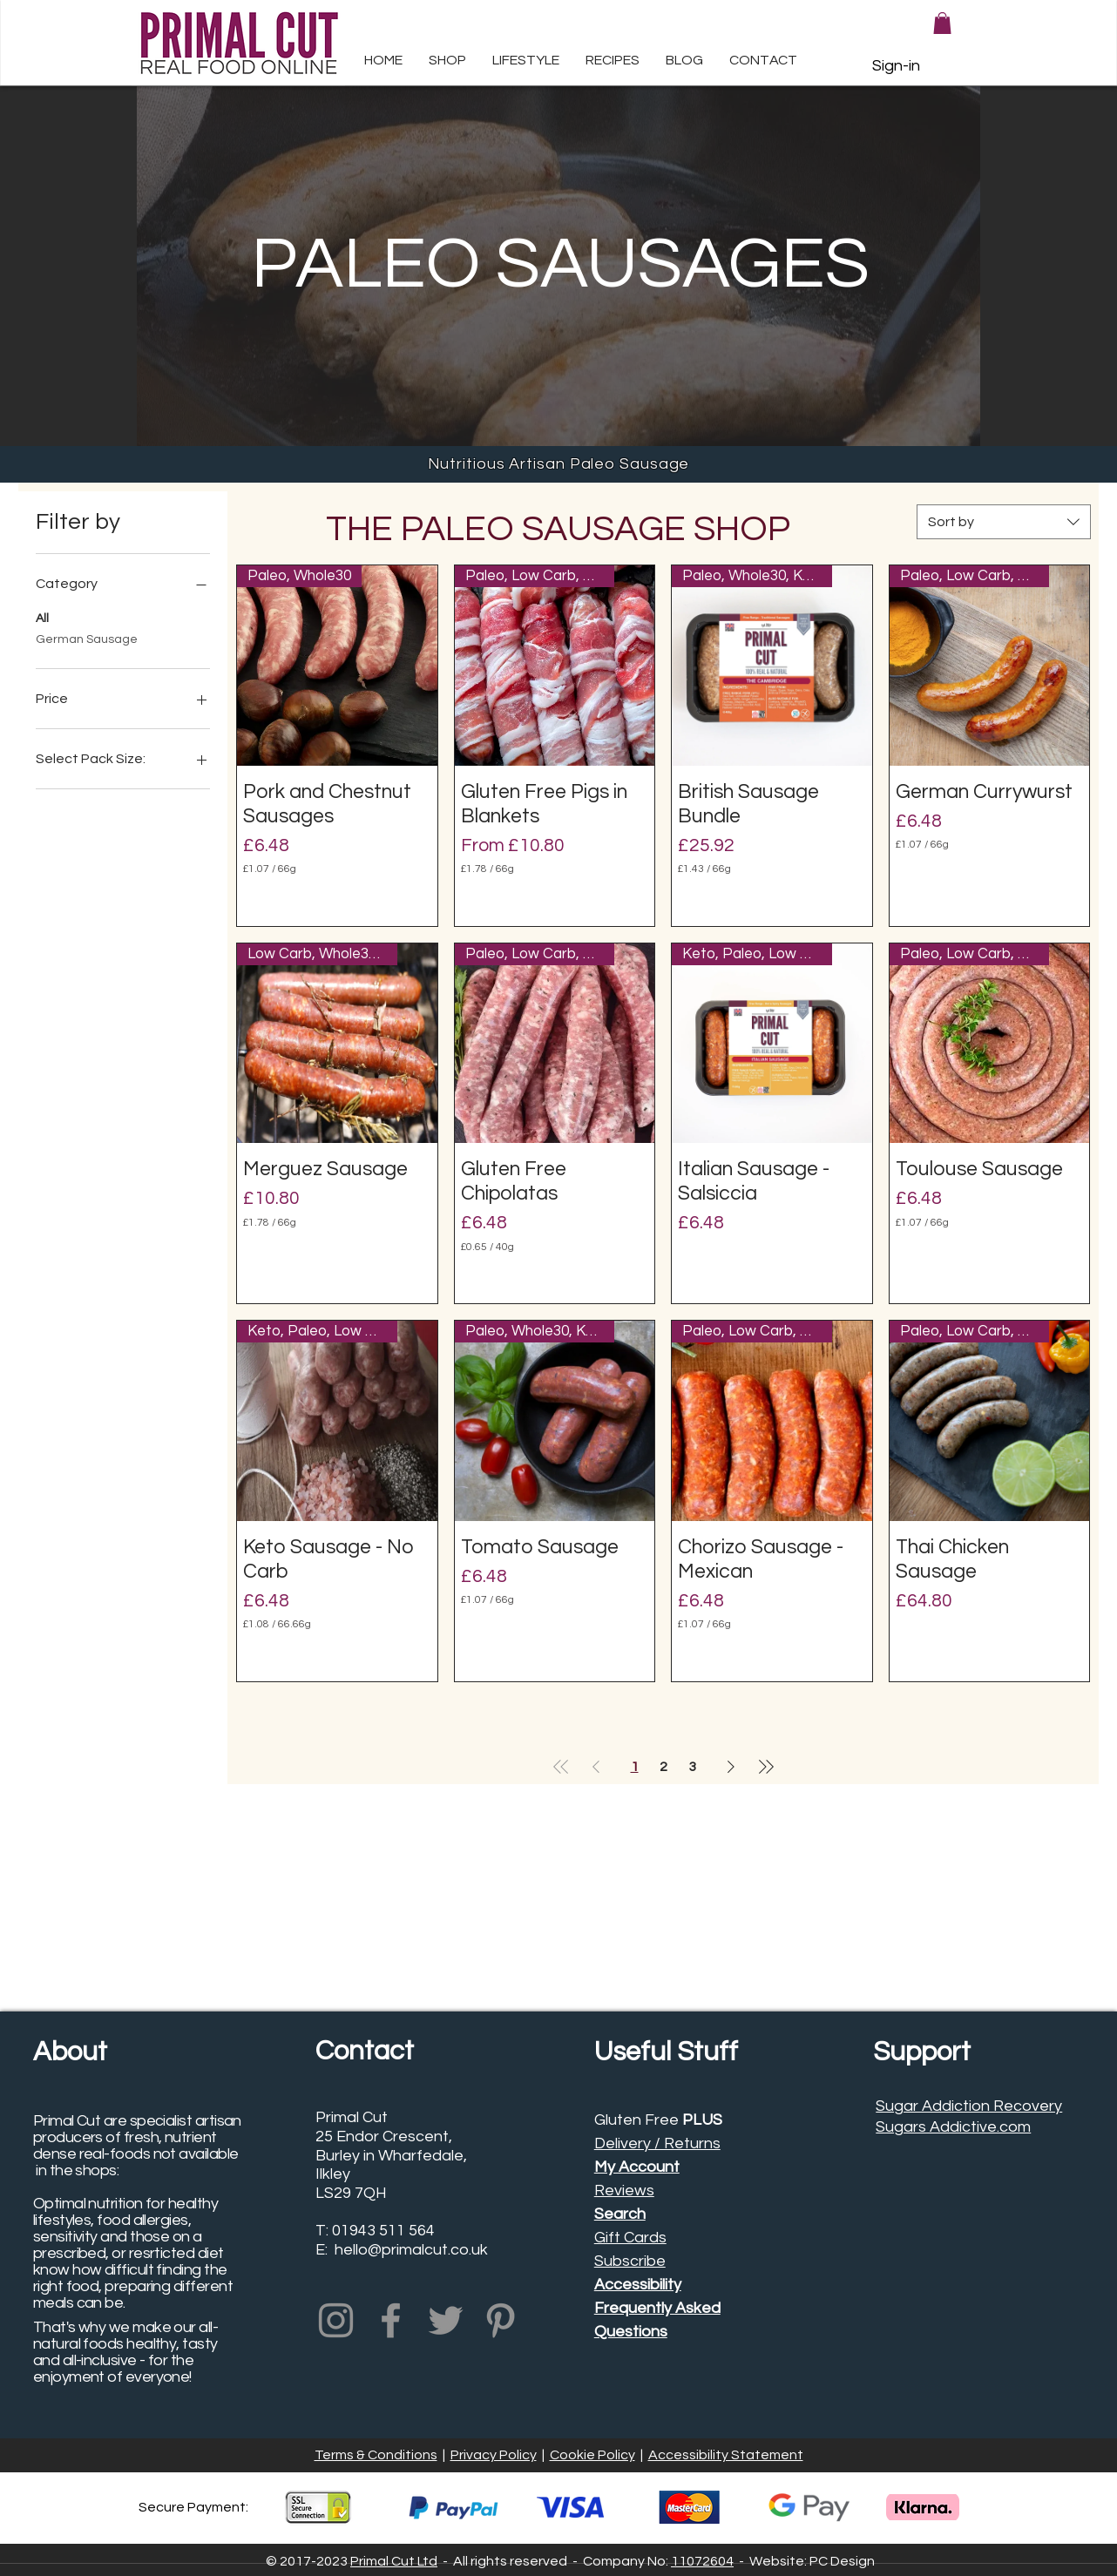 This screenshot has height=2576, width=1117. Describe the element at coordinates (692, 1767) in the screenshot. I see `3 [Page 3]` at that location.